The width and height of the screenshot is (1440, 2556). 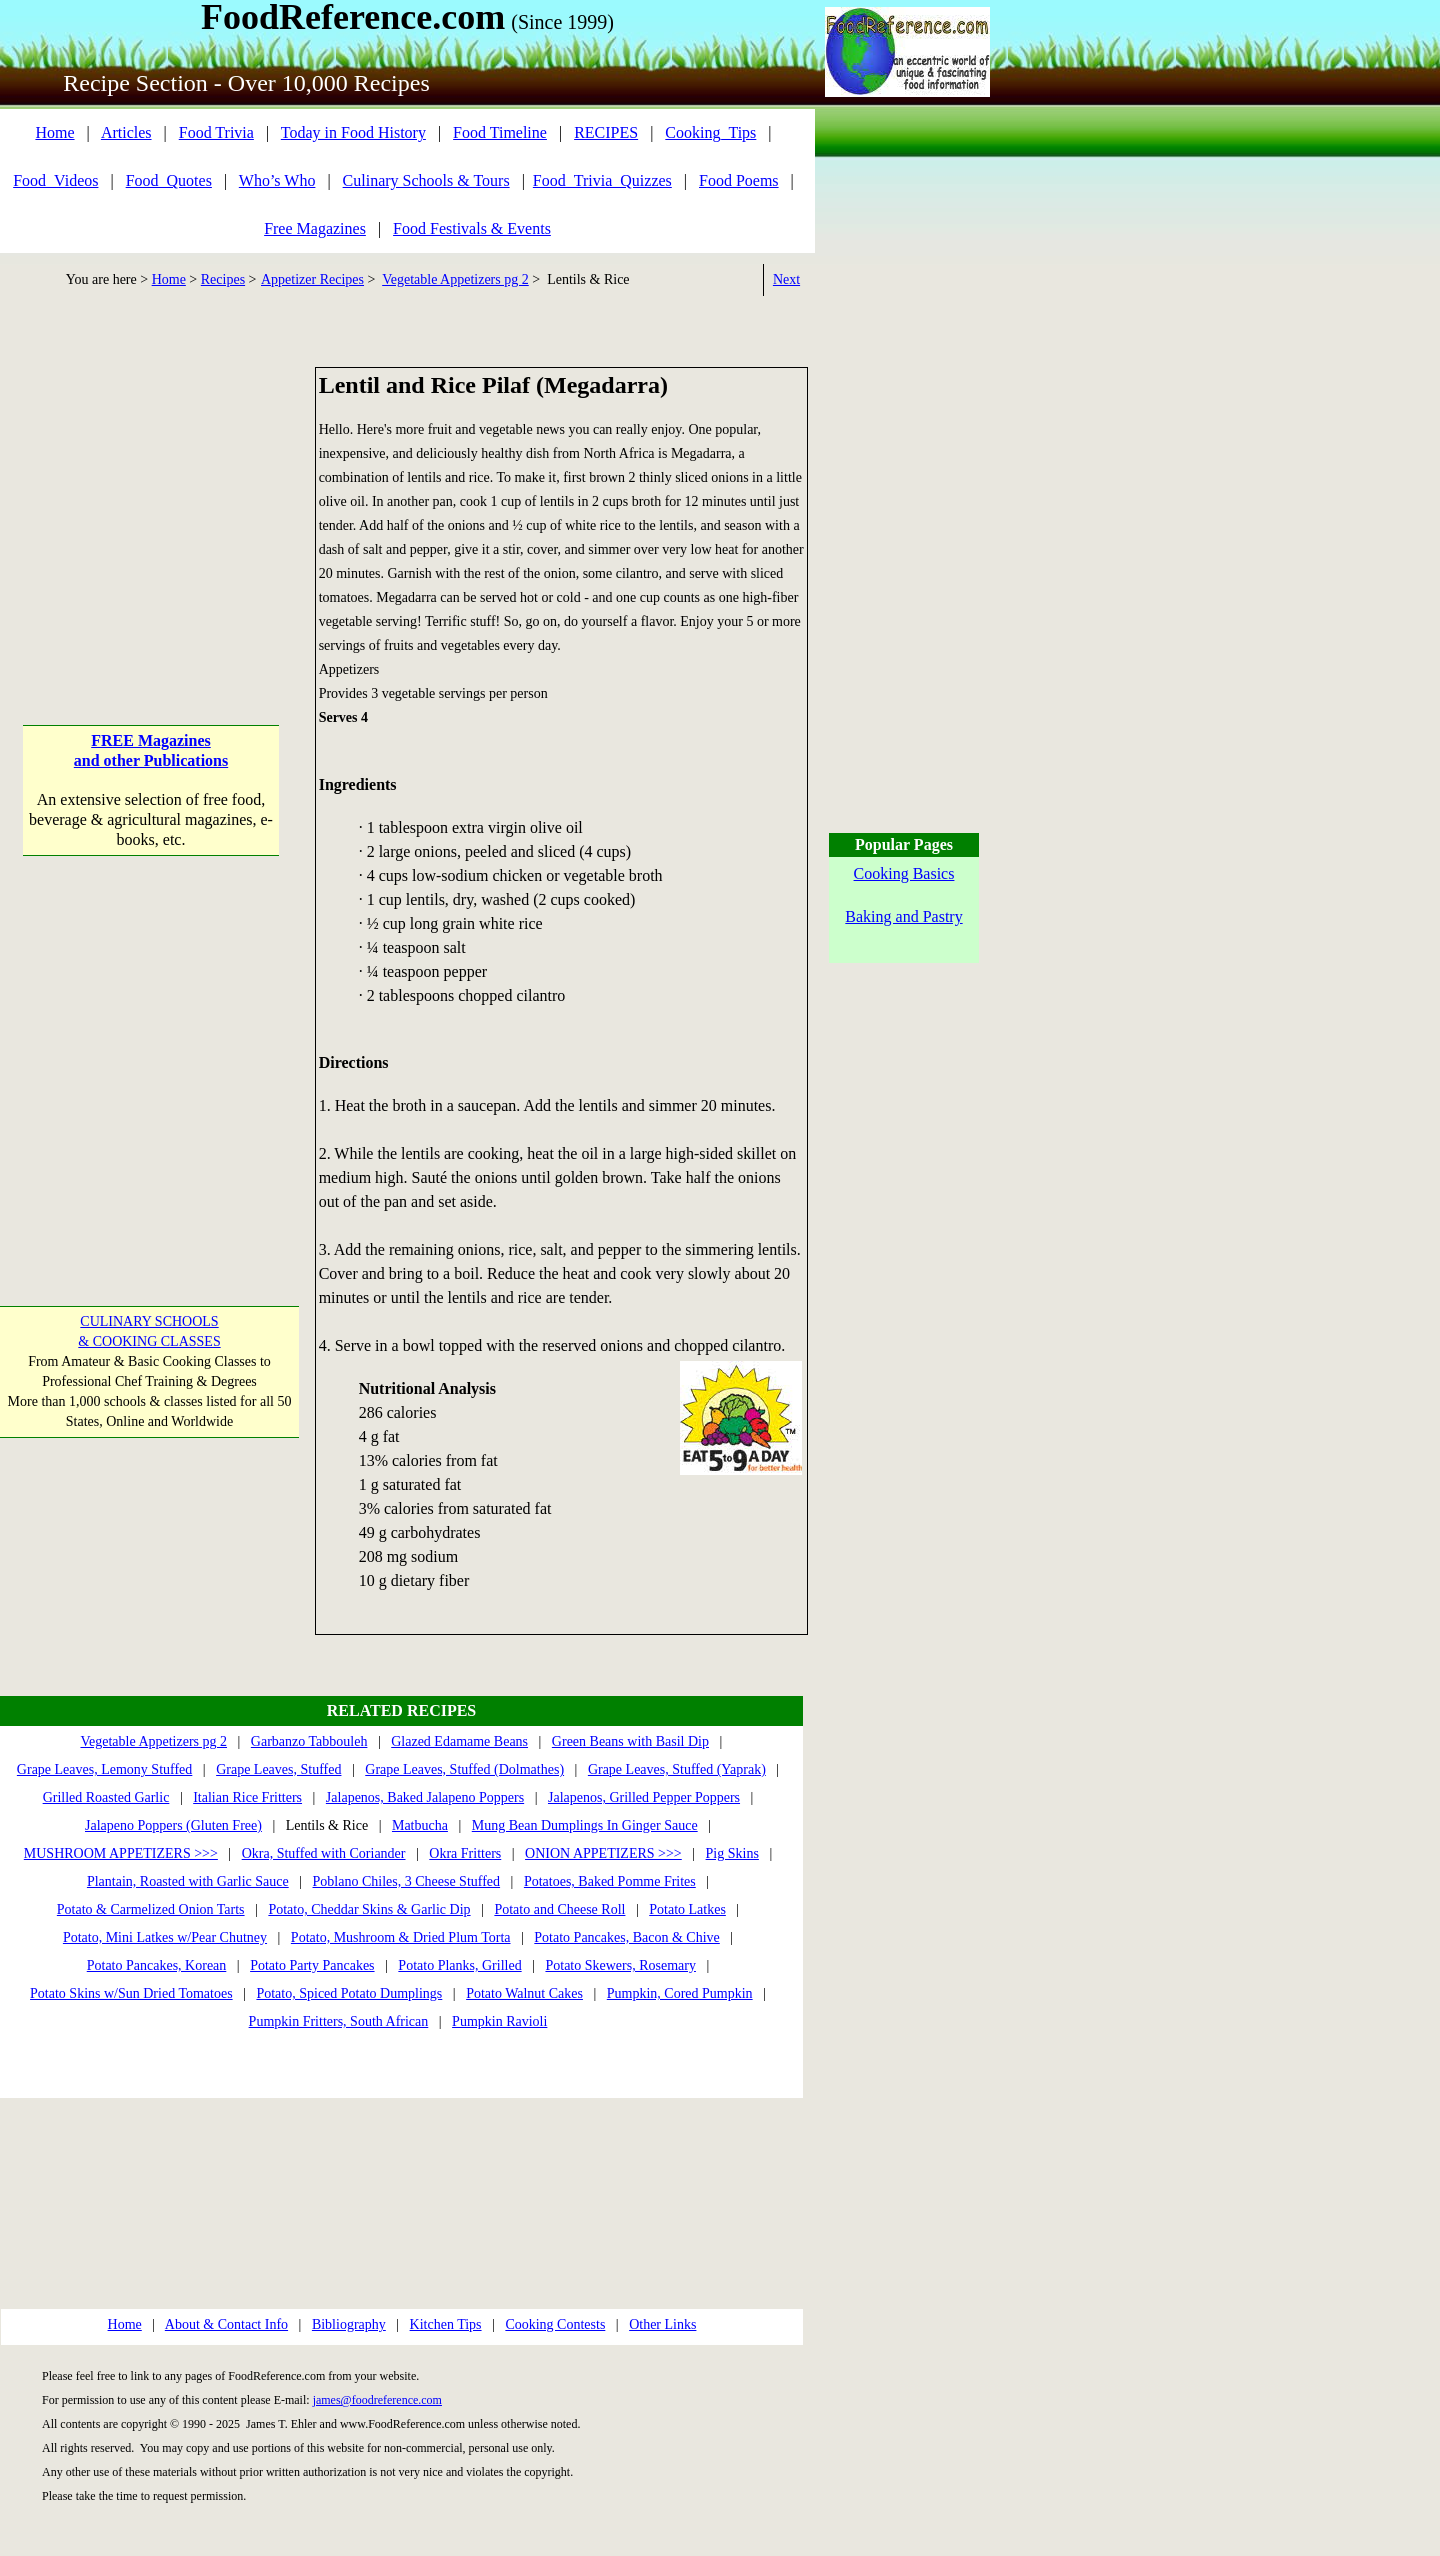 I want to click on Garbanzo Tabbouleh, so click(x=309, y=1741).